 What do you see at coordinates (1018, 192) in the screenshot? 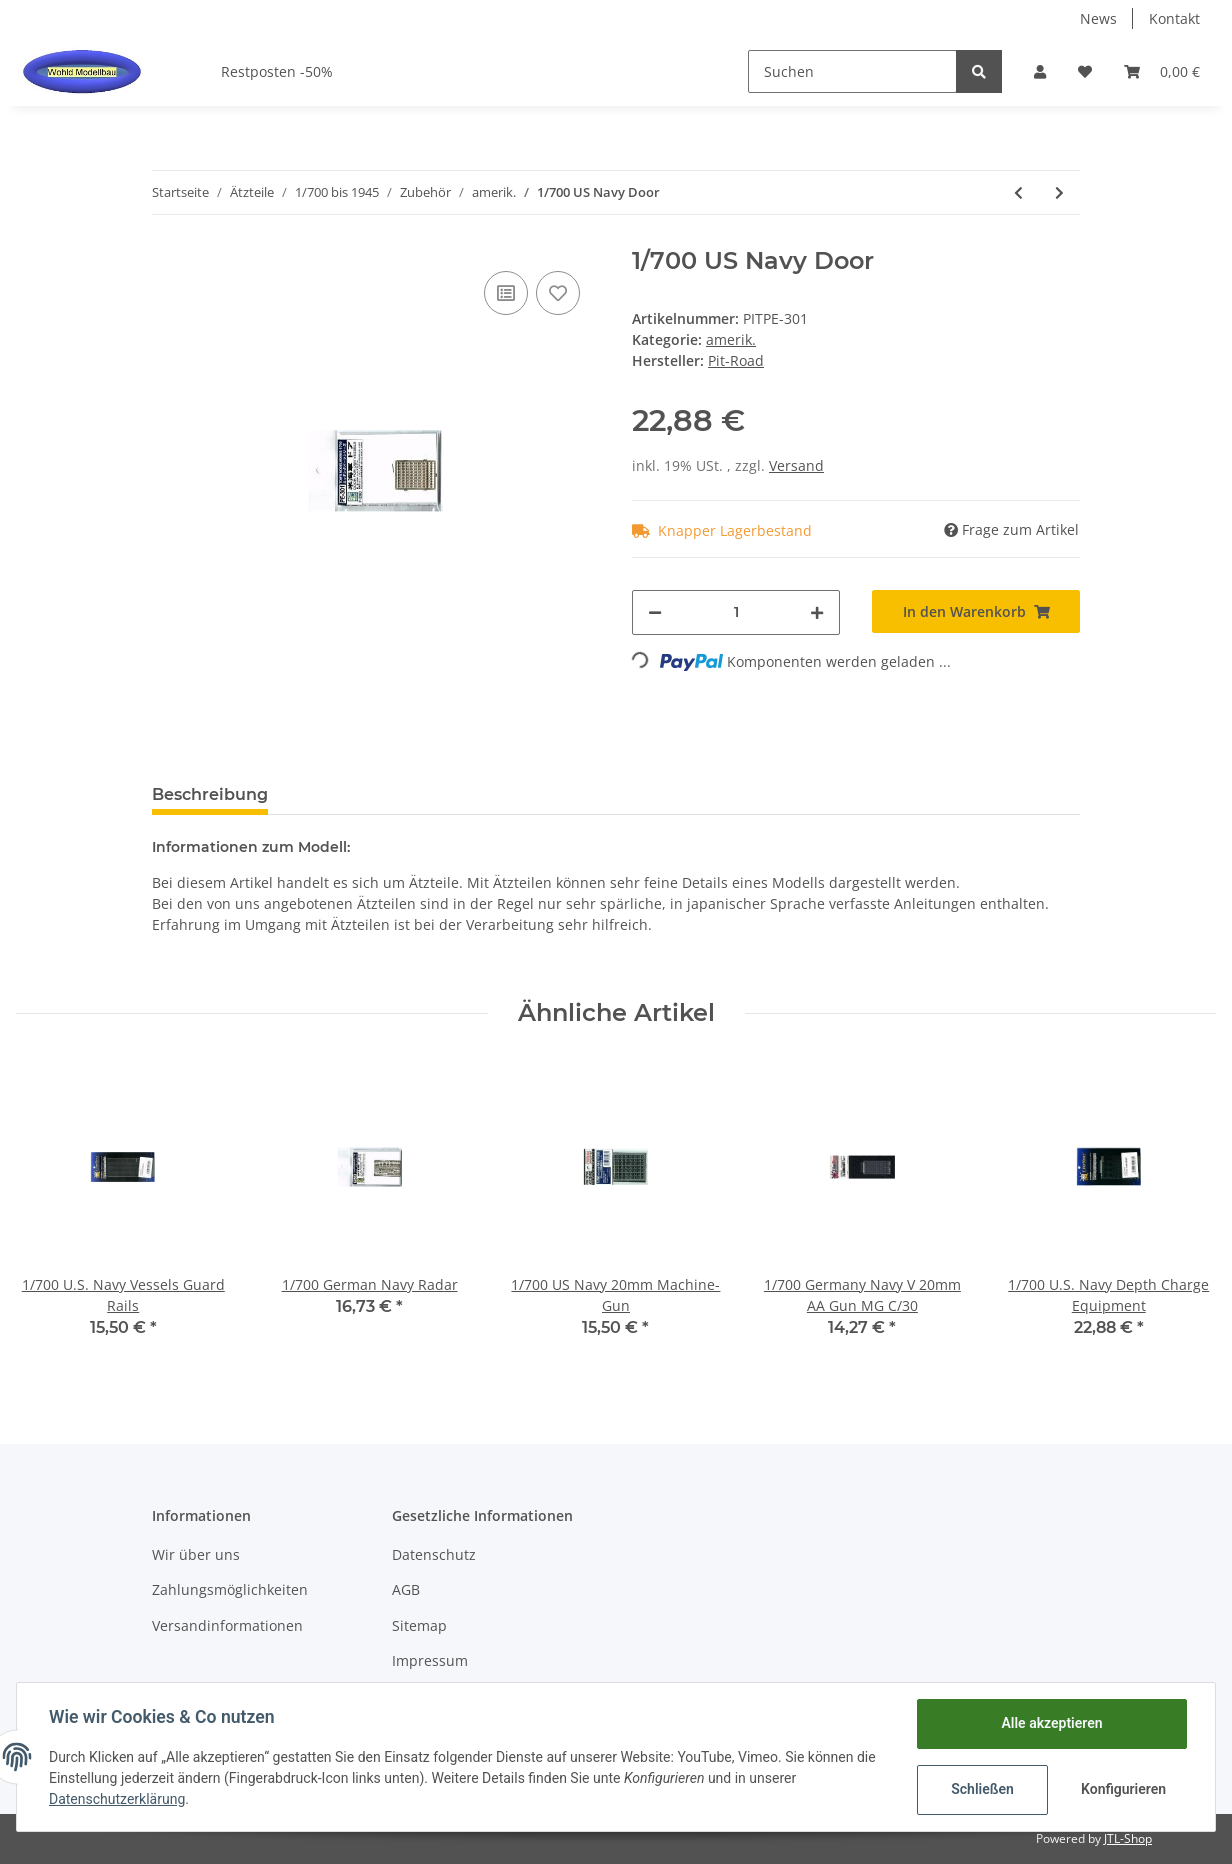
I see `[zum vorherigen Artikel: 1/700 Name Plate II U.S. Warships]` at bounding box center [1018, 192].